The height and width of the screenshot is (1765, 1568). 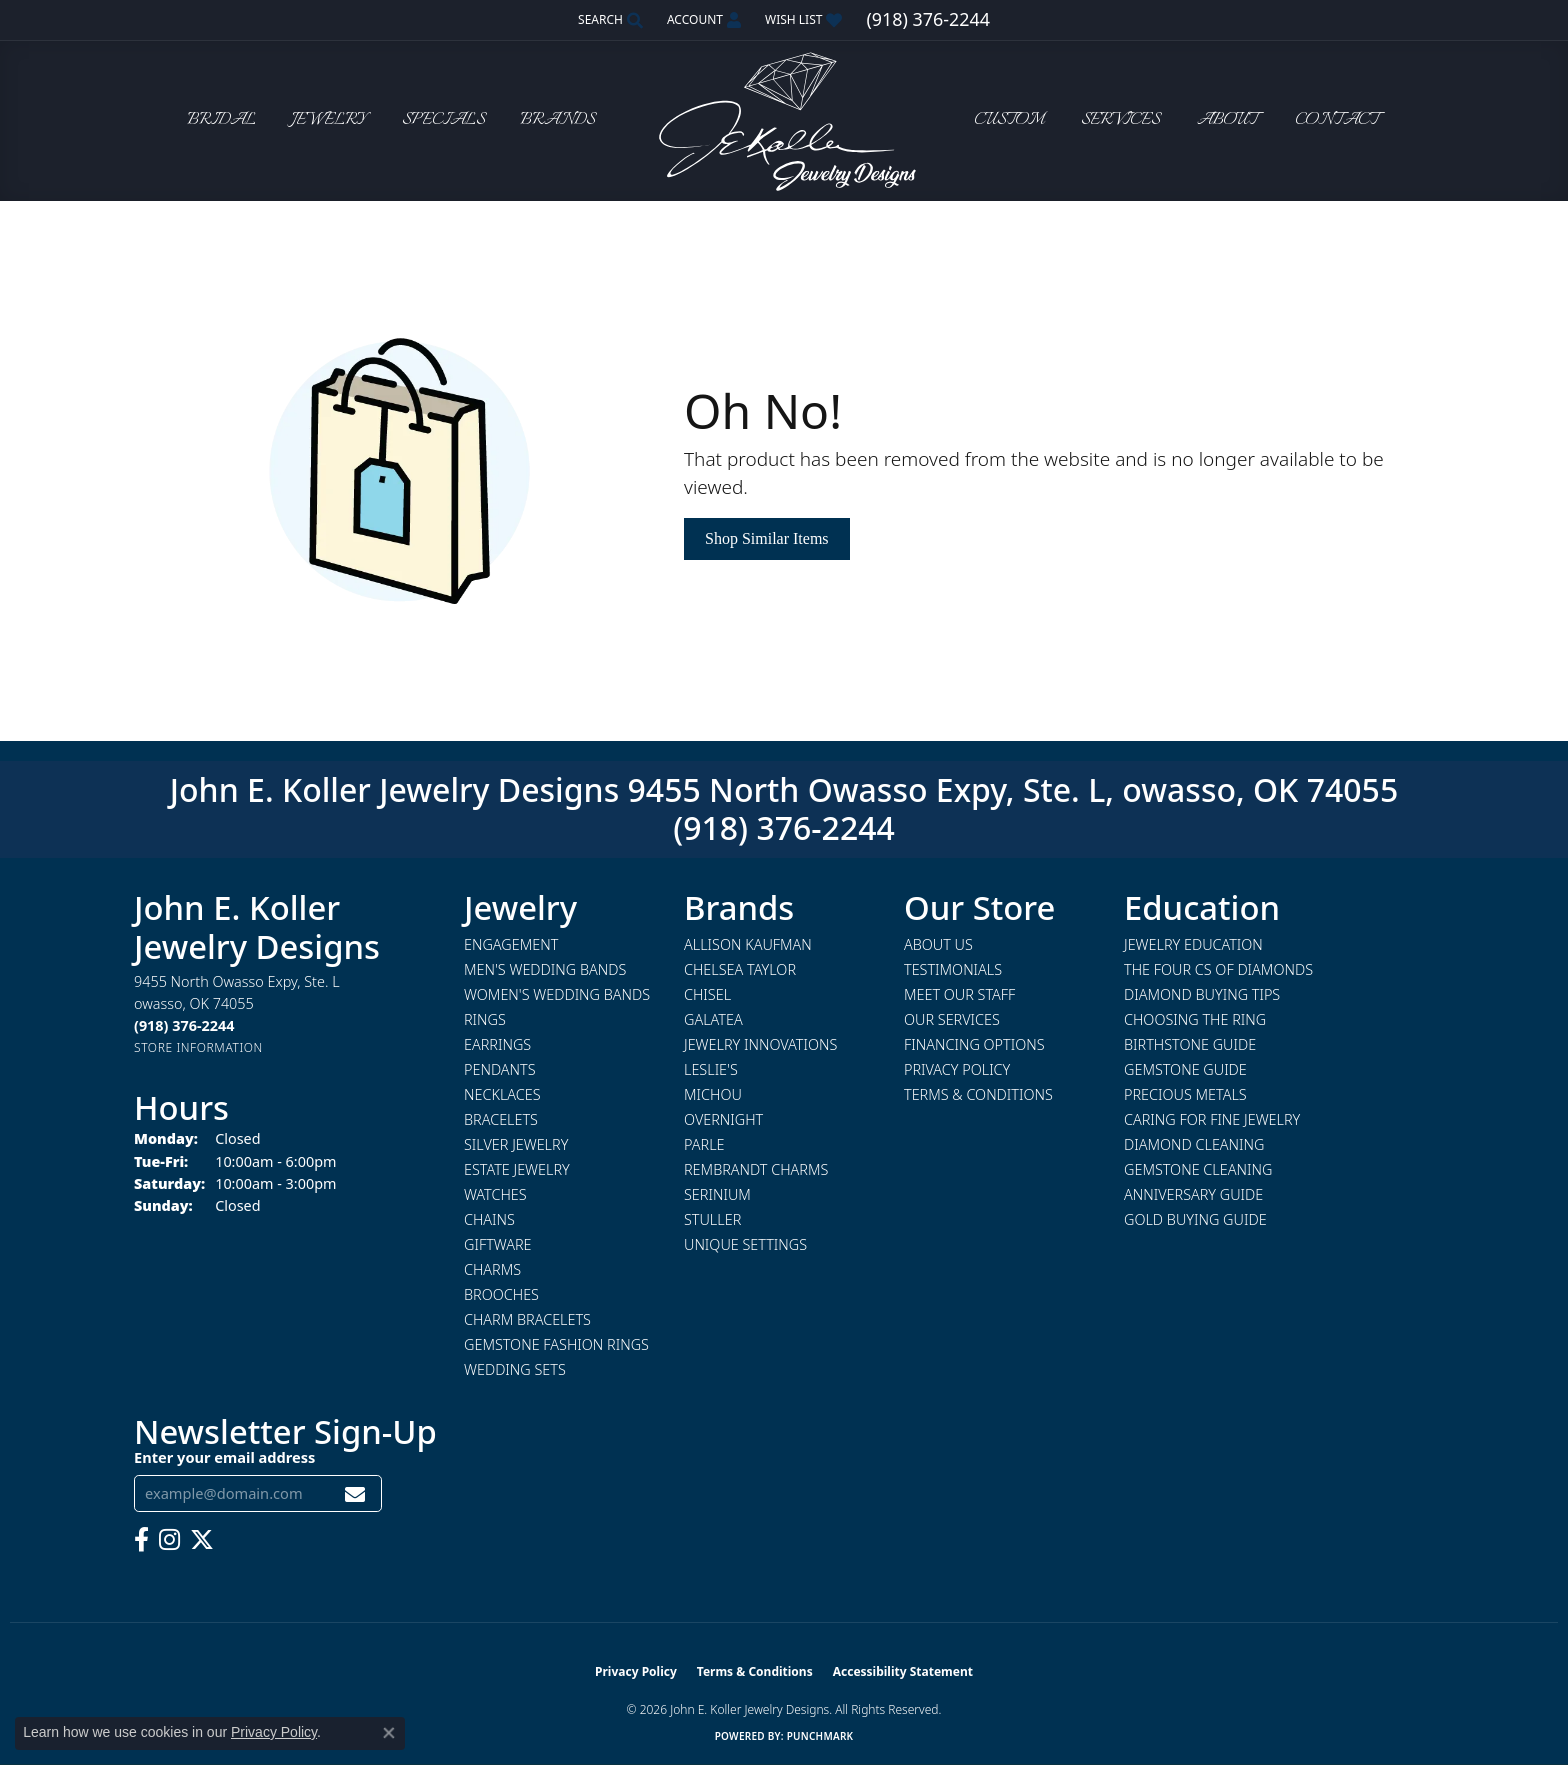 I want to click on Accessibility Statement, so click(x=903, y=1671).